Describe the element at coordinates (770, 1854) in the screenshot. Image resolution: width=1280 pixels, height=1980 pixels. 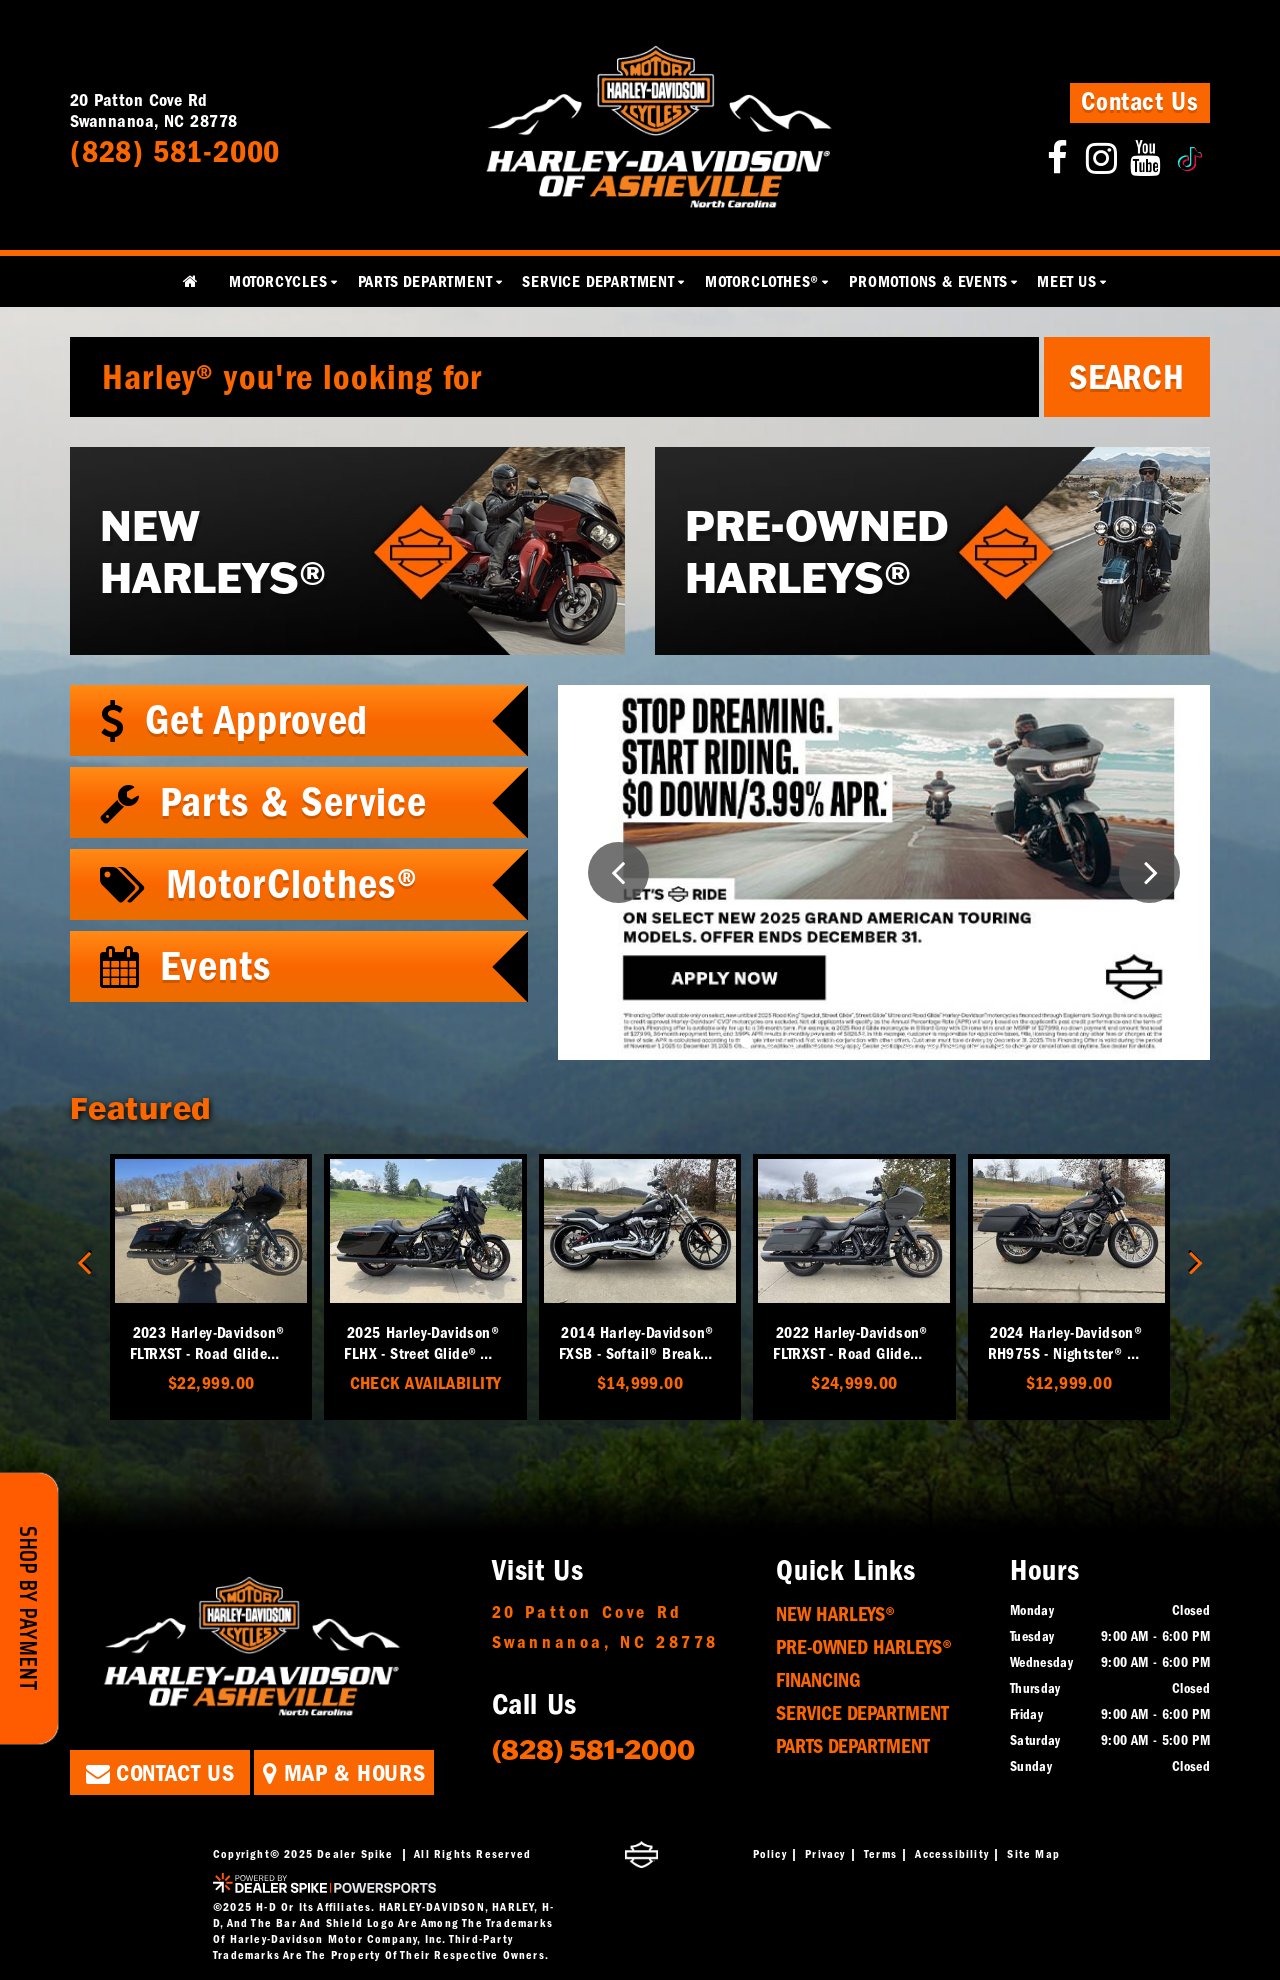
I see `Policy` at that location.